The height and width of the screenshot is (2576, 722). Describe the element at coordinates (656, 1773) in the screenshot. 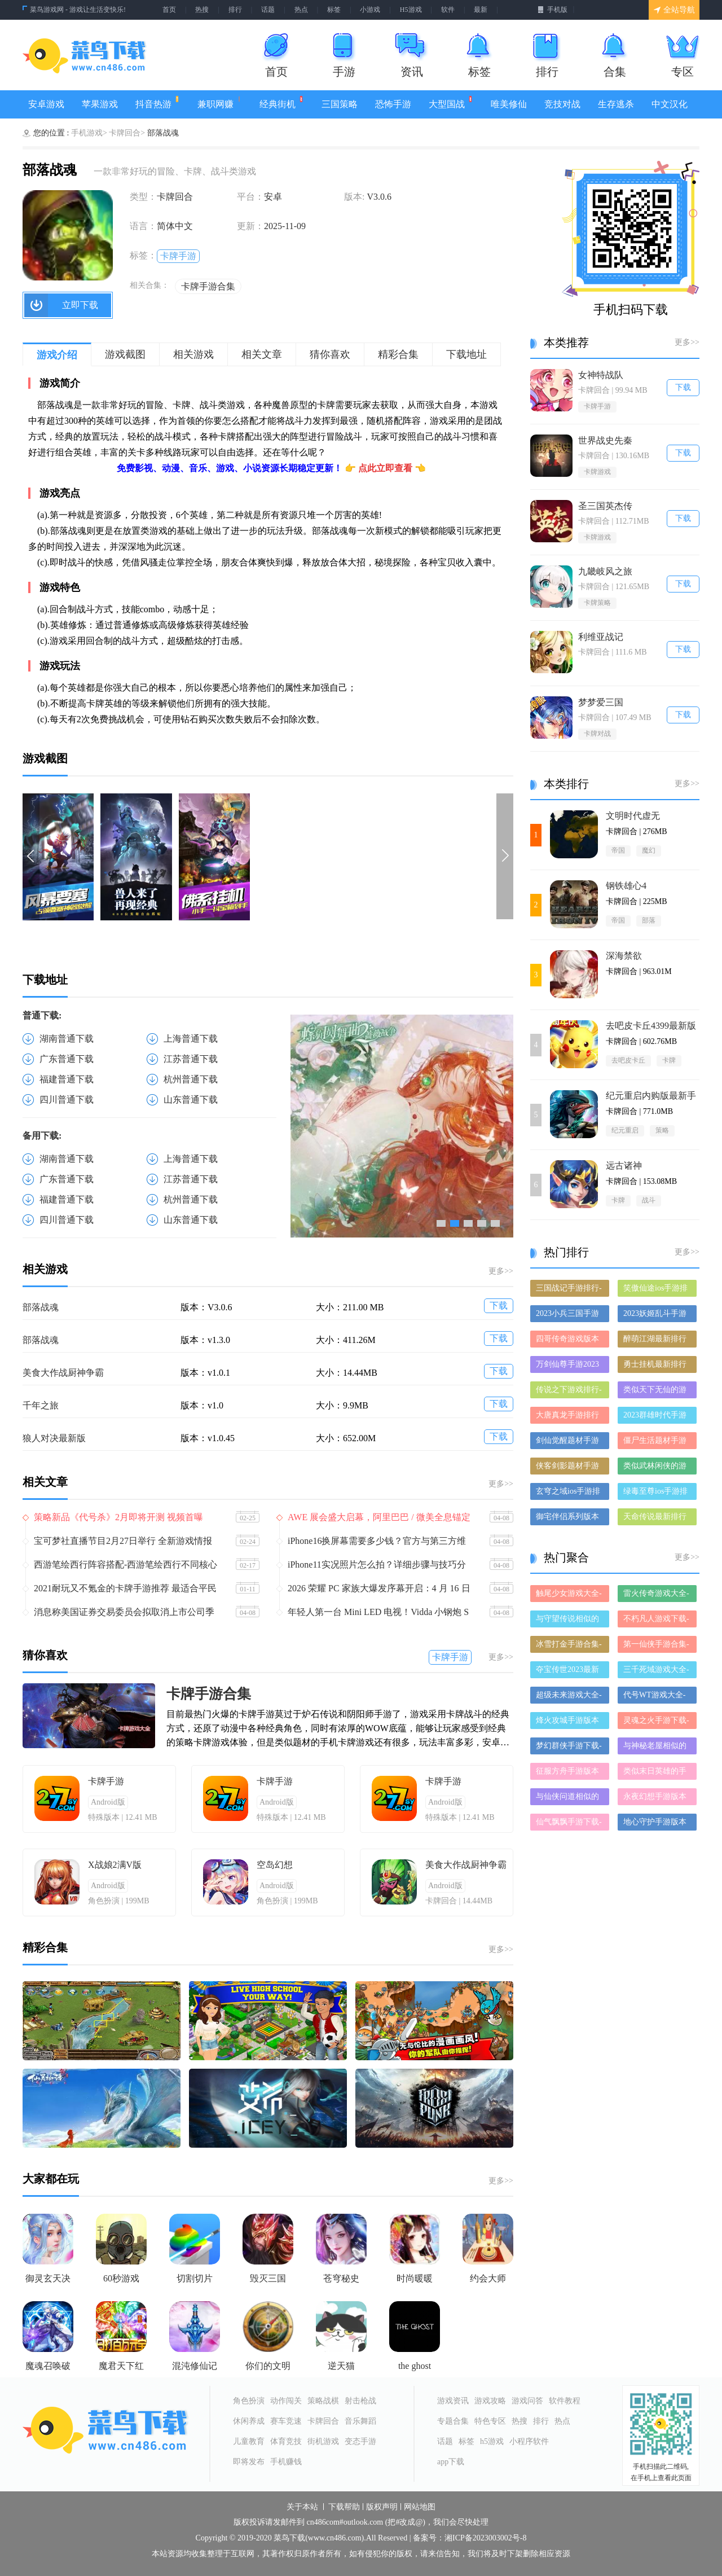

I see `类似末日英雄的手游有哪些-类似末日英雄的手游大全-和末日英雄差不多的手游推荐` at that location.